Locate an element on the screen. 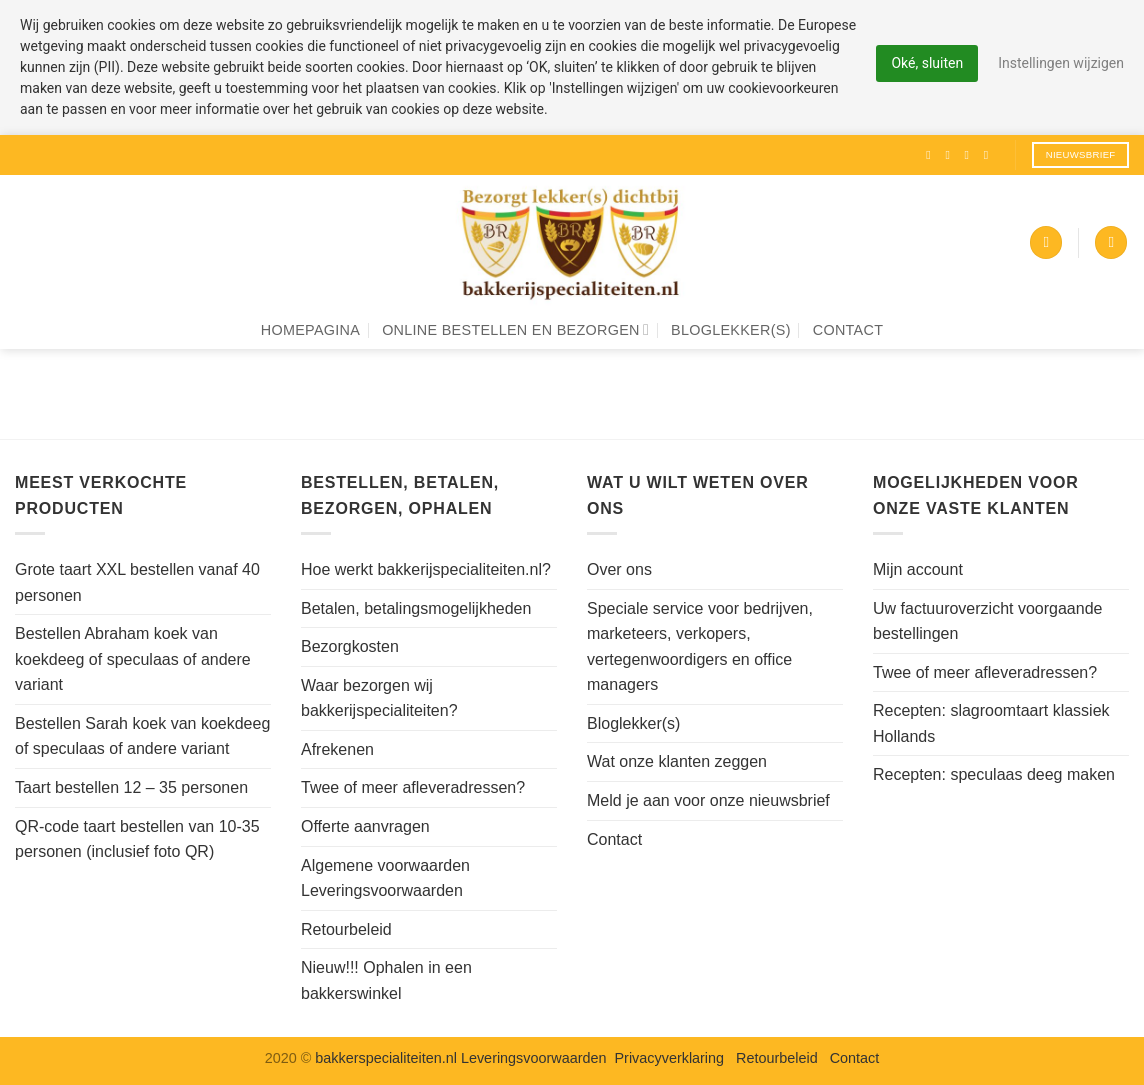 Image resolution: width=1144 pixels, height=1085 pixels. Bestellen Abraham koek van koekdeeg of speculaas of andere variant is located at coordinates (133, 659).